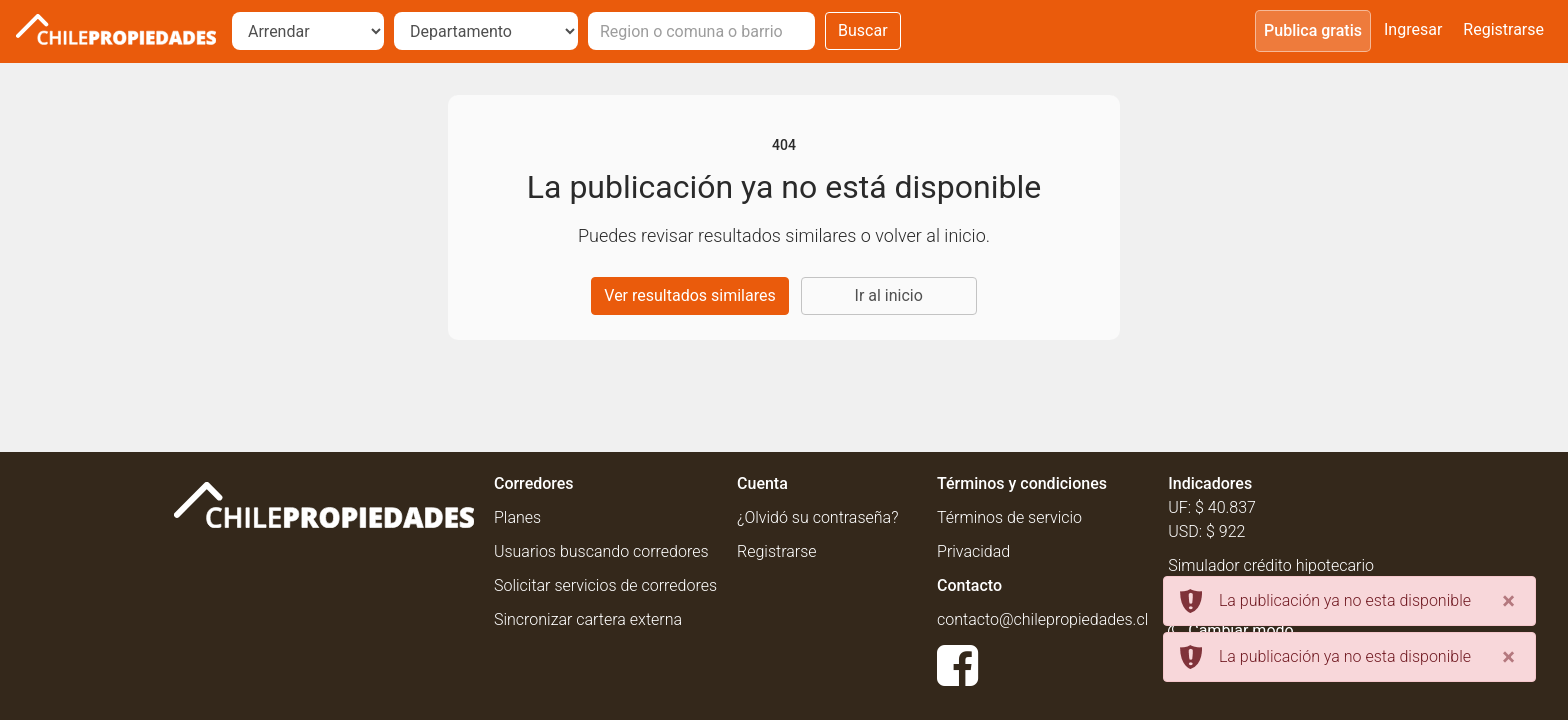  Describe the element at coordinates (605, 585) in the screenshot. I see `Solicitar servicios de corredores` at that location.